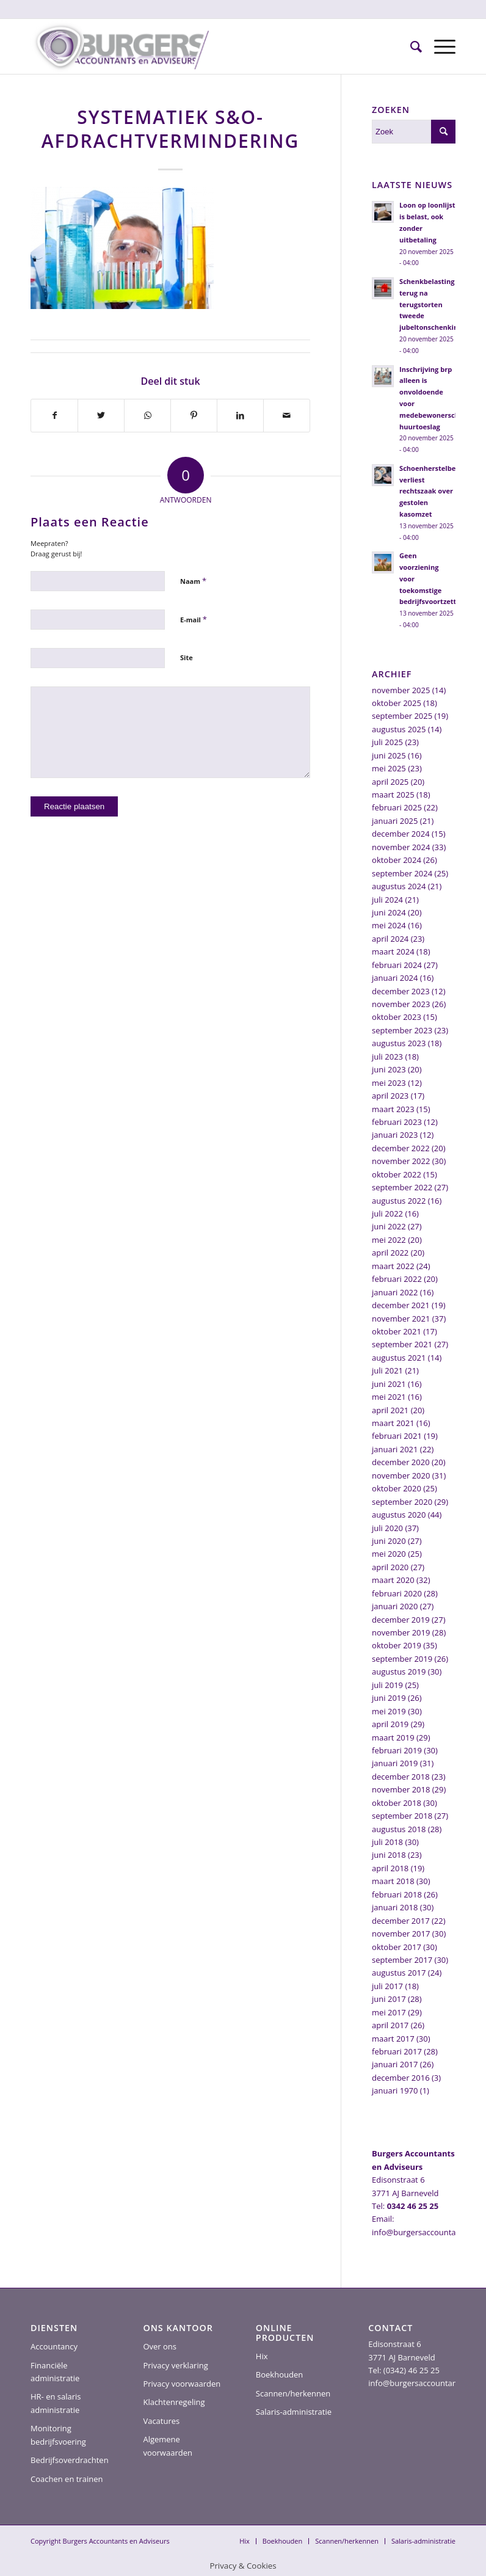  What do you see at coordinates (402, 1344) in the screenshot?
I see `september 2021` at bounding box center [402, 1344].